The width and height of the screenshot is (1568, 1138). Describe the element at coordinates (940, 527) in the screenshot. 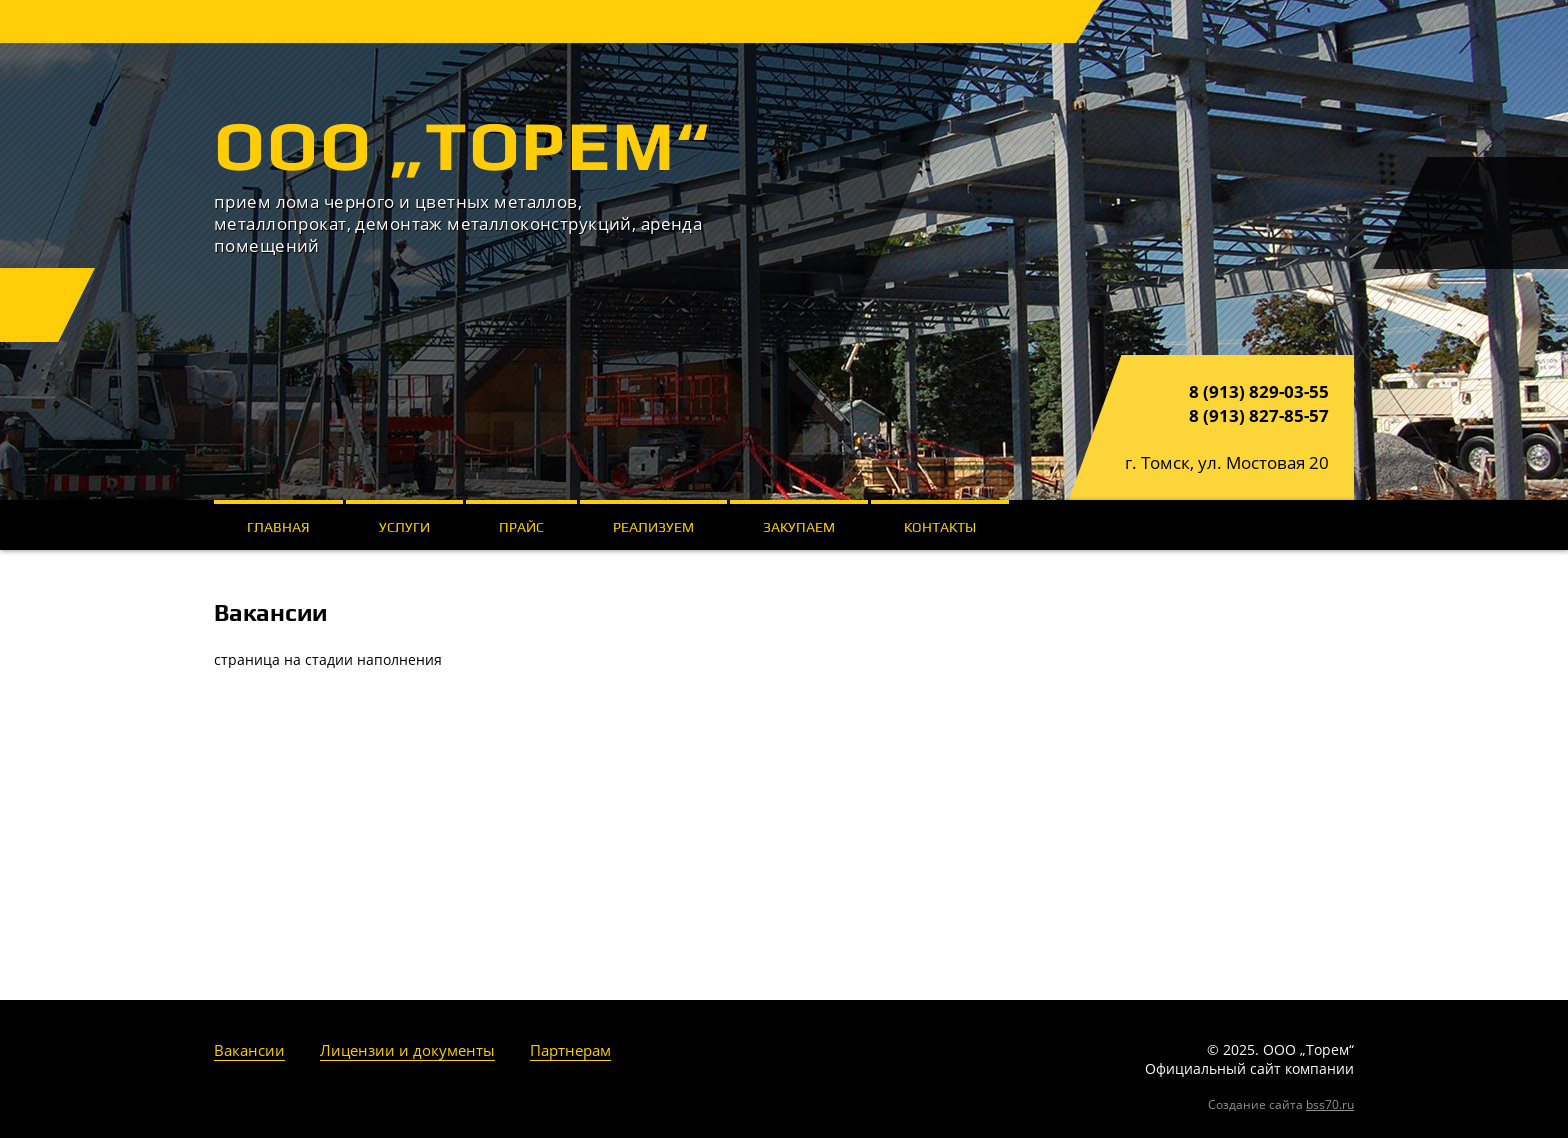

I see `Контакты` at that location.